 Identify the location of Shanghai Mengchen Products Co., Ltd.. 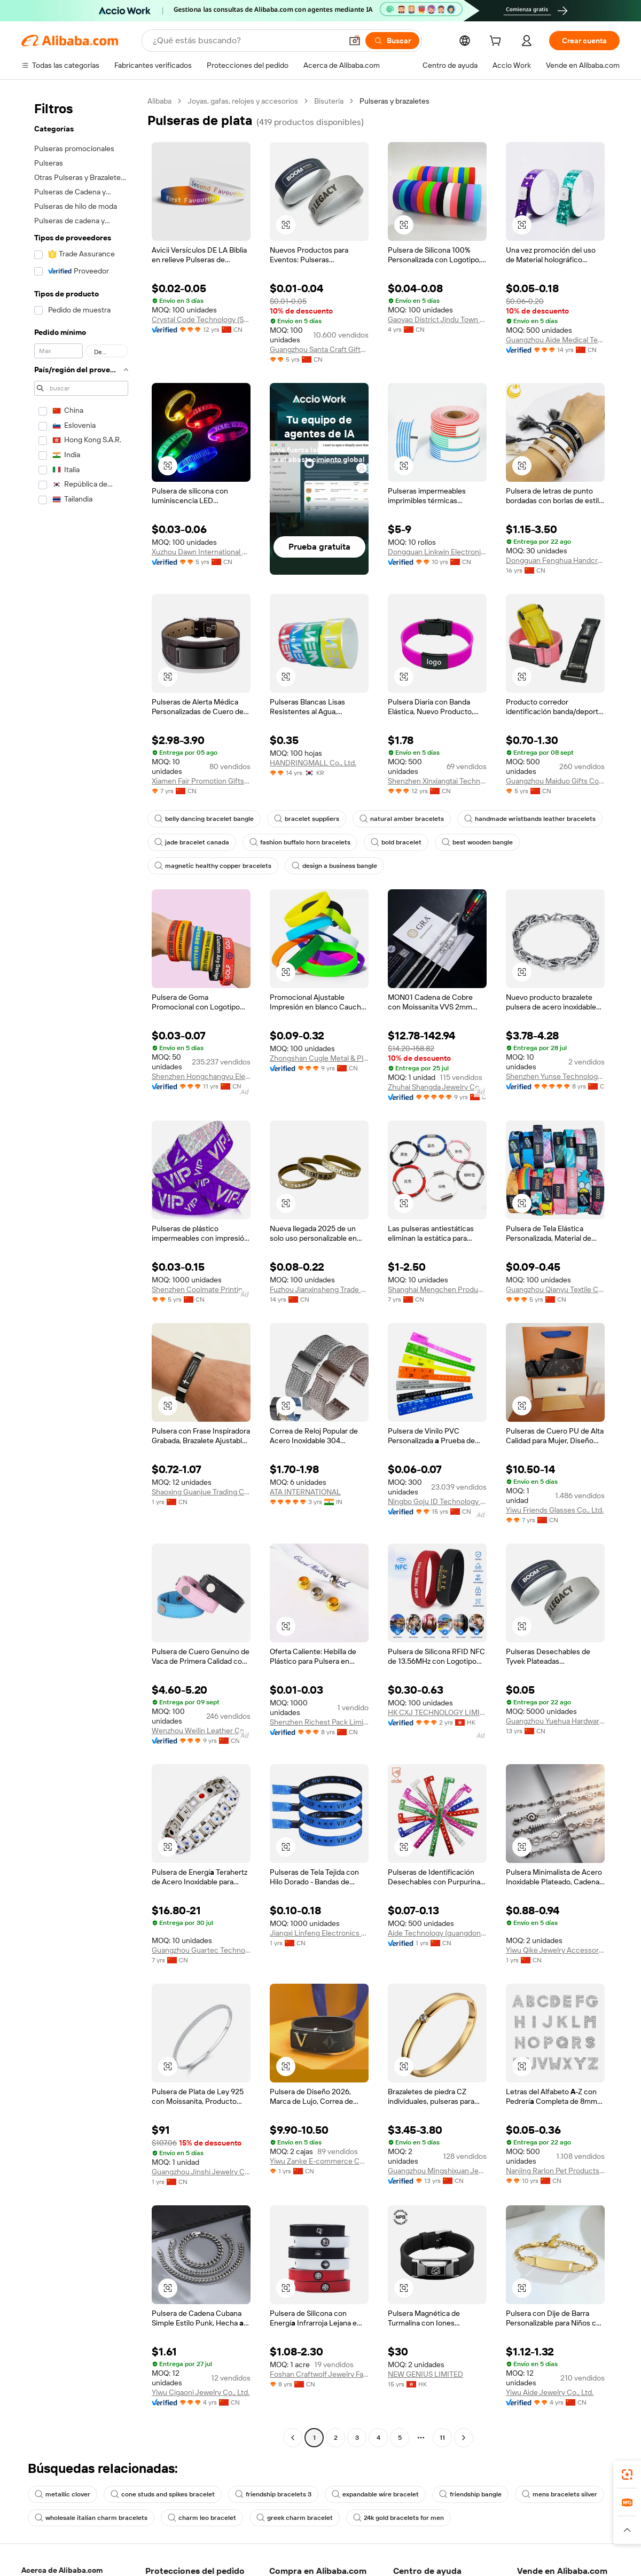
(437, 1289).